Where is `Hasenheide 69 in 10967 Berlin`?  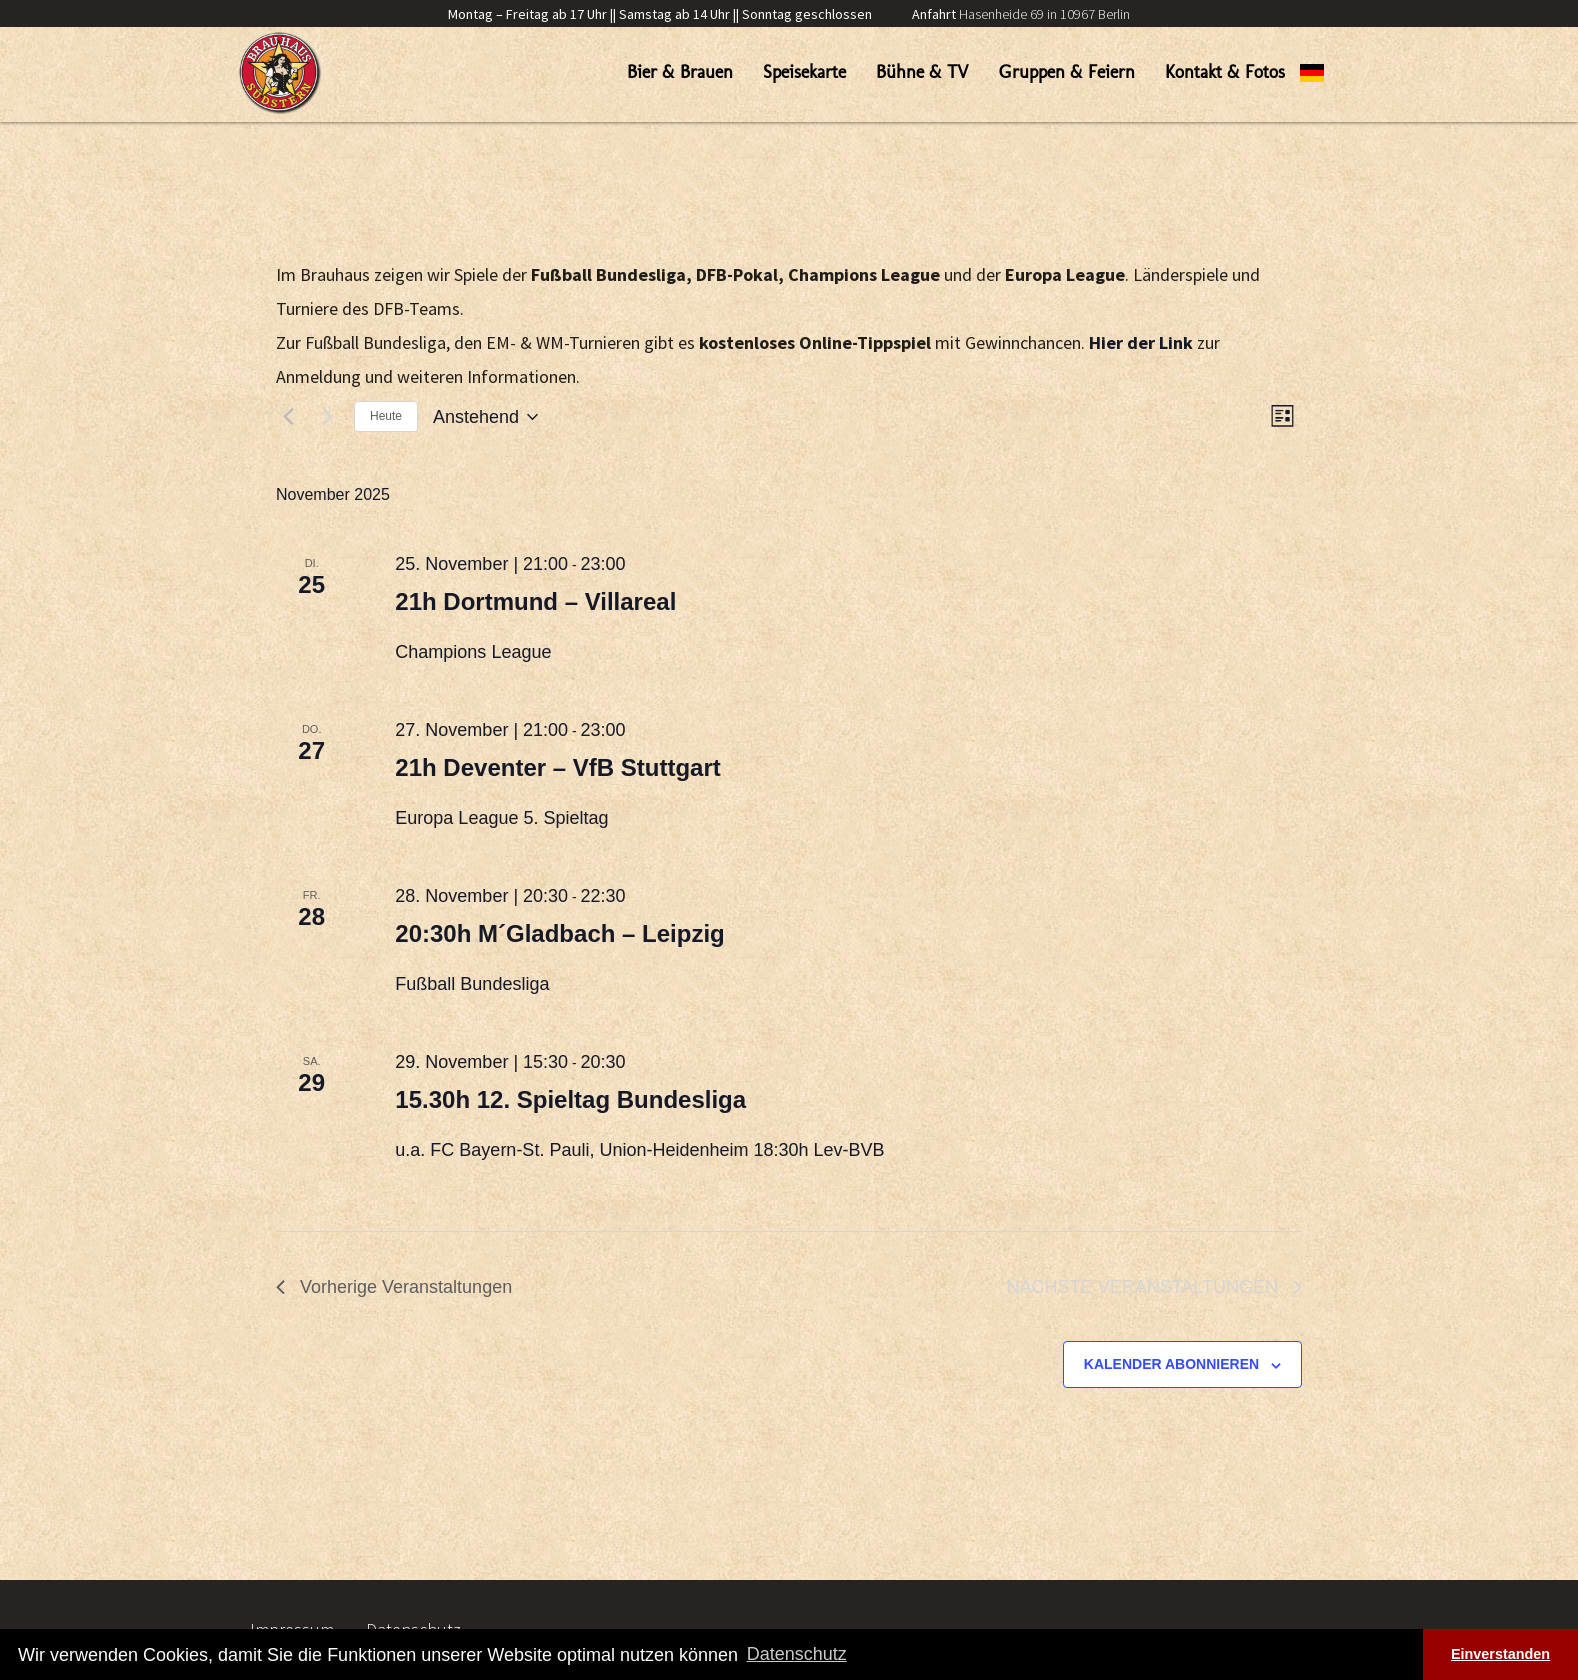
Hasenheide 69 in 10967 Berlin is located at coordinates (1021, 14).